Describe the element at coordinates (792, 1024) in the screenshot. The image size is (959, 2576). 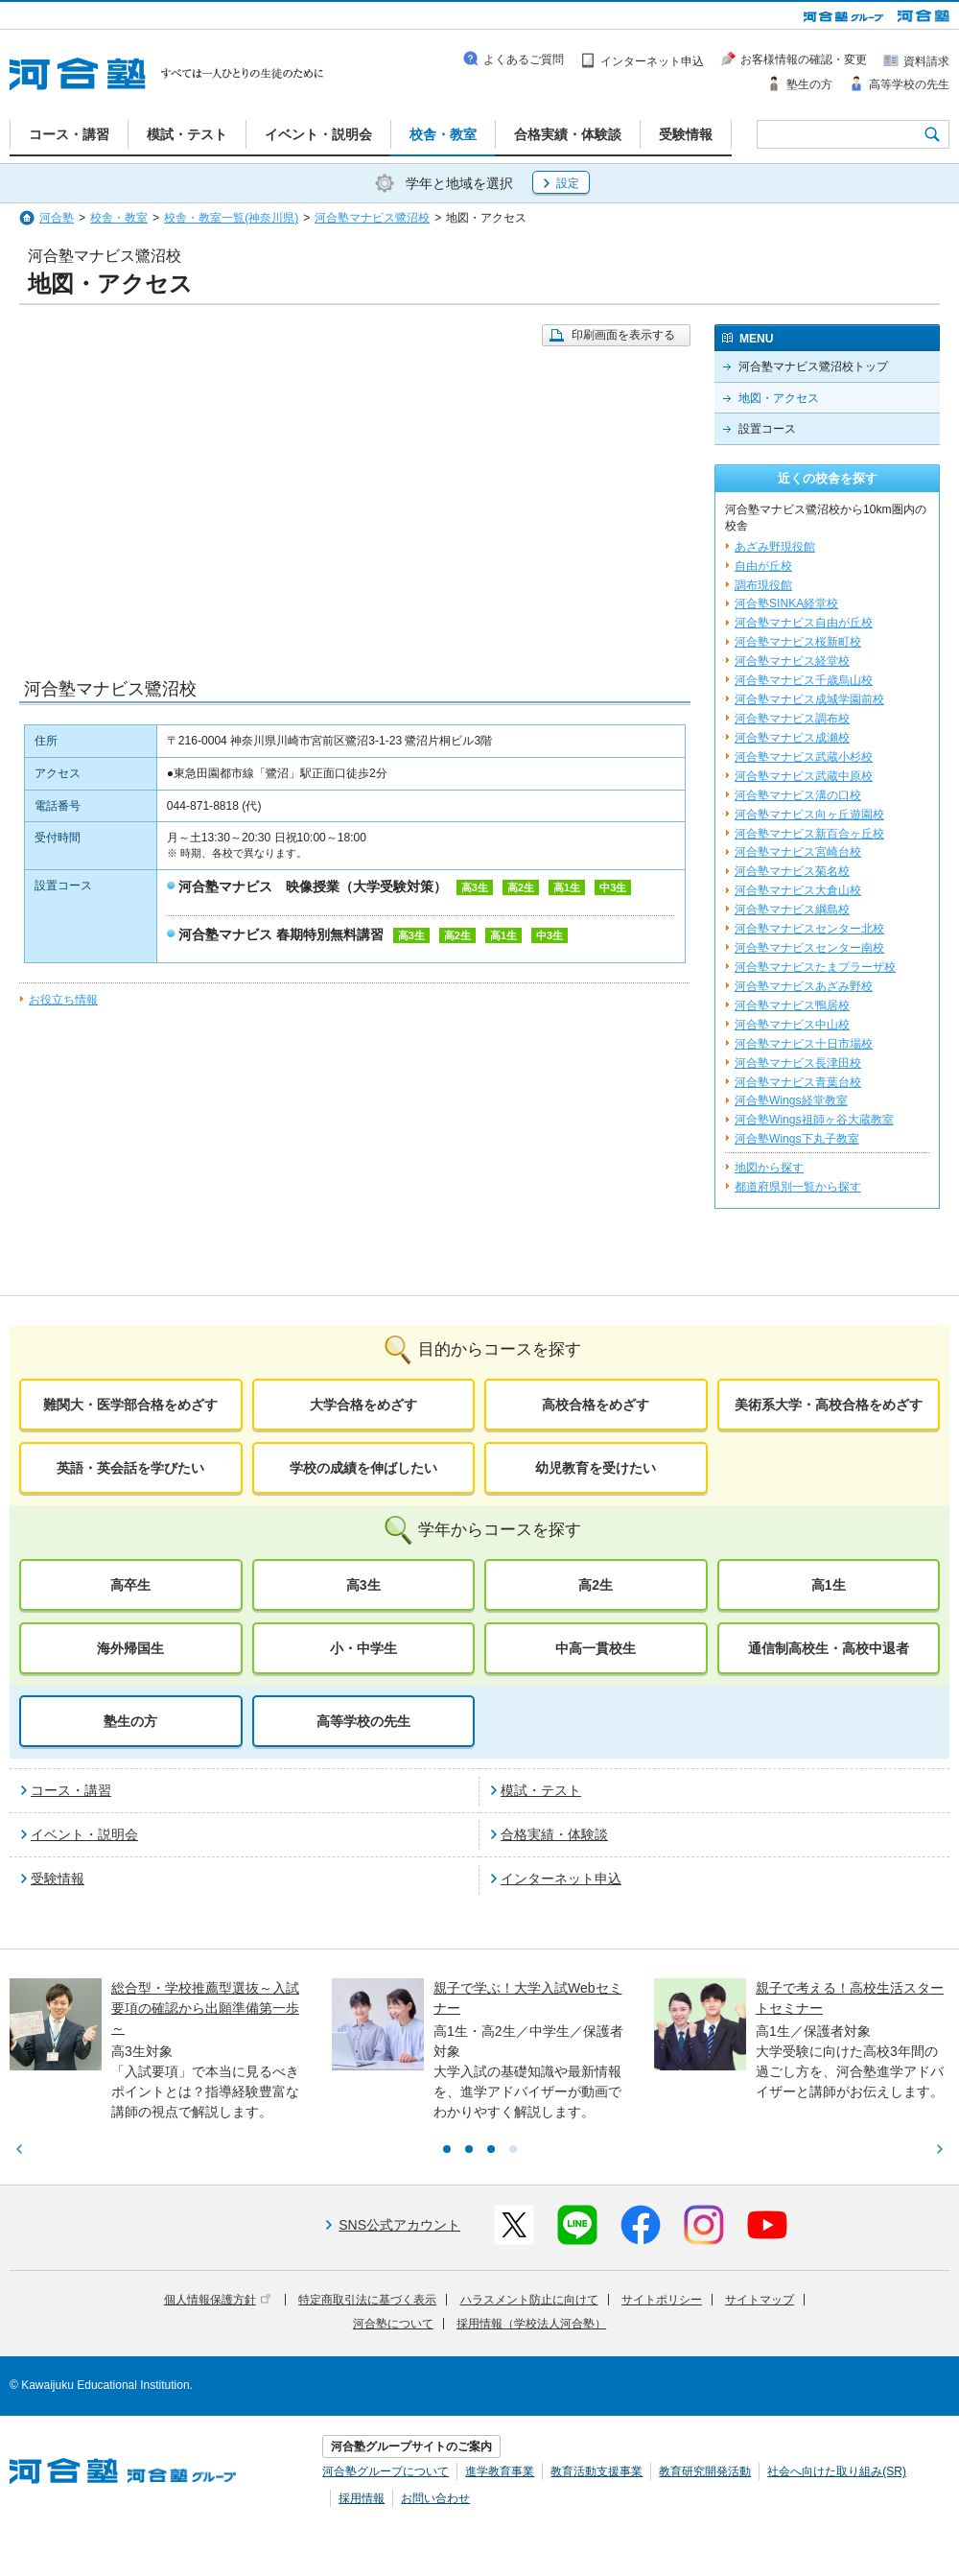
I see `河合塾マナビス中山校` at that location.